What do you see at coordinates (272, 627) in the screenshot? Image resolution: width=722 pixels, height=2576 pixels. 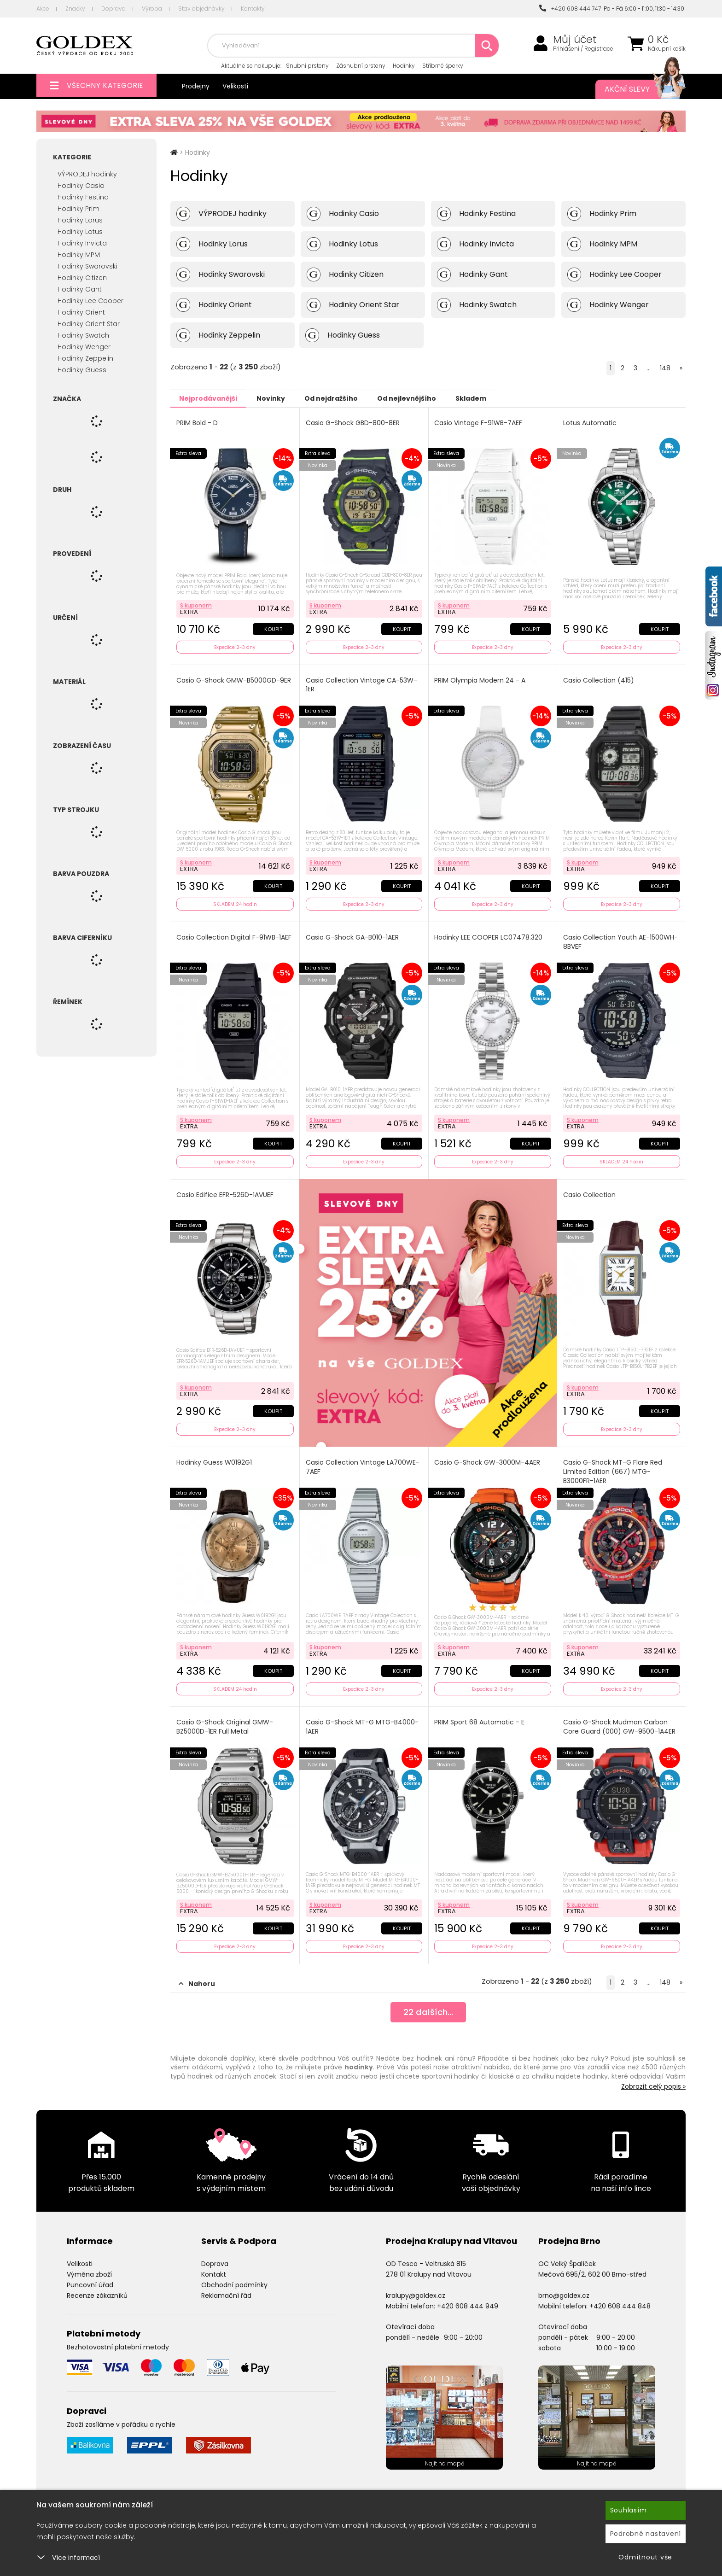 I see `Koupit` at bounding box center [272, 627].